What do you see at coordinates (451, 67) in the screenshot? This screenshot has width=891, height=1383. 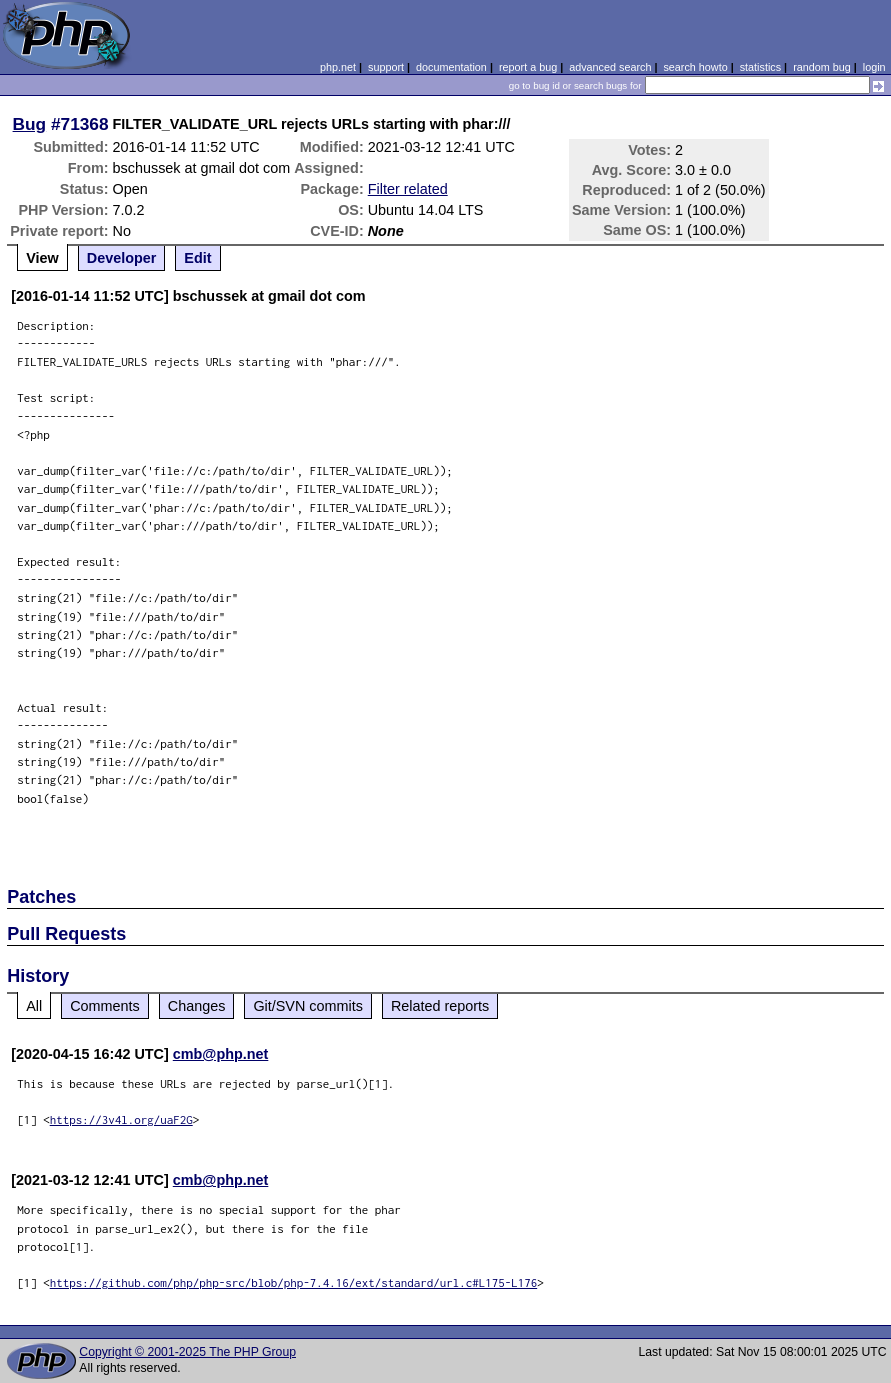 I see `documentation` at bounding box center [451, 67].